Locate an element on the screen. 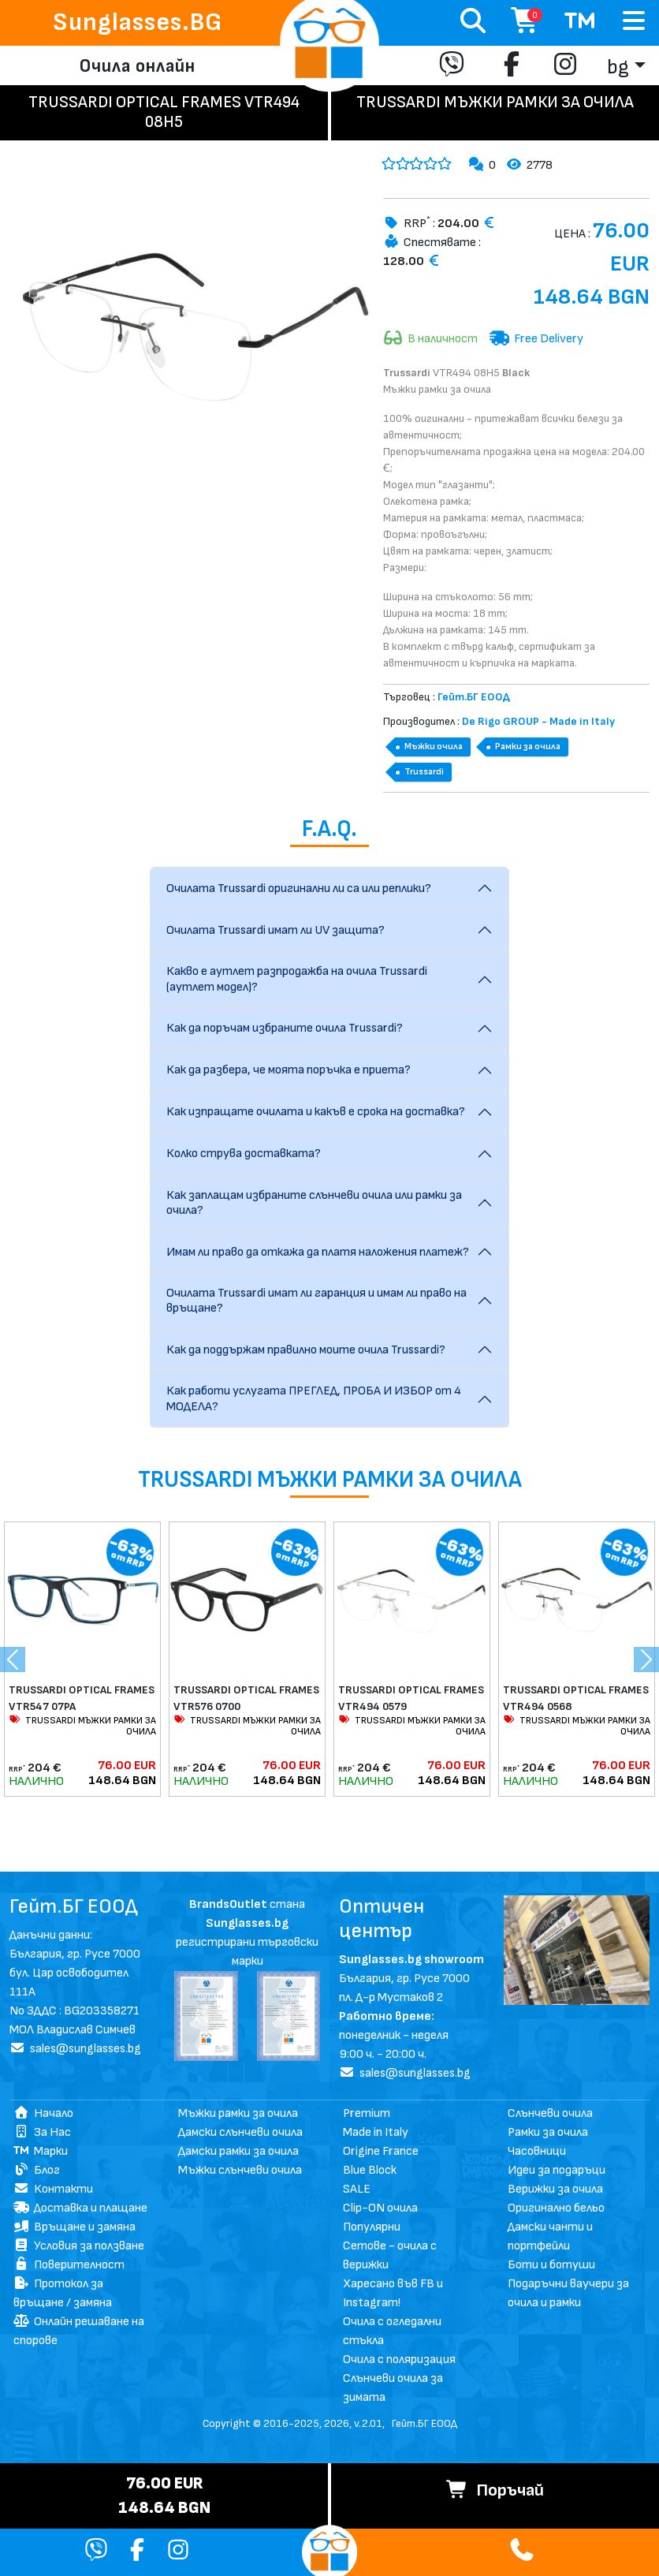 This screenshot has height=2576, width=659. Поверителност is located at coordinates (69, 2264).